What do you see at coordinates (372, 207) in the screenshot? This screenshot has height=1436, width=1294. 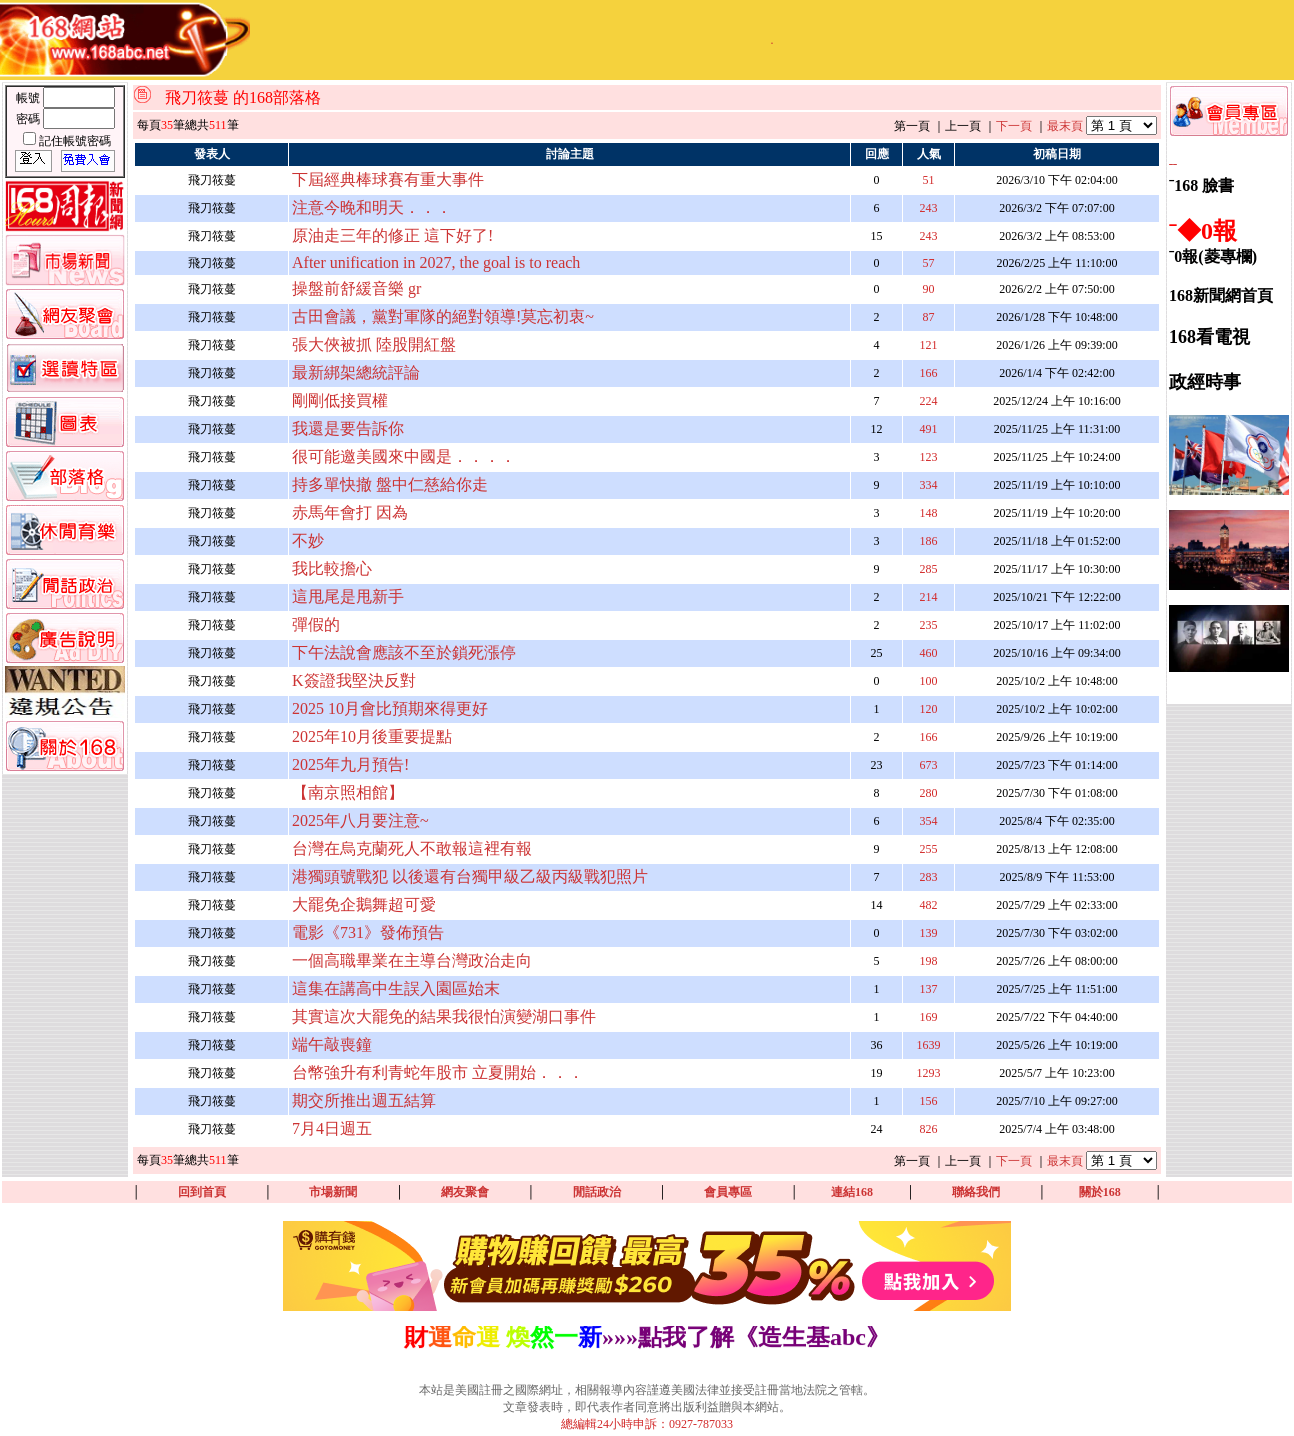 I see `注意今晚和明天．．．` at bounding box center [372, 207].